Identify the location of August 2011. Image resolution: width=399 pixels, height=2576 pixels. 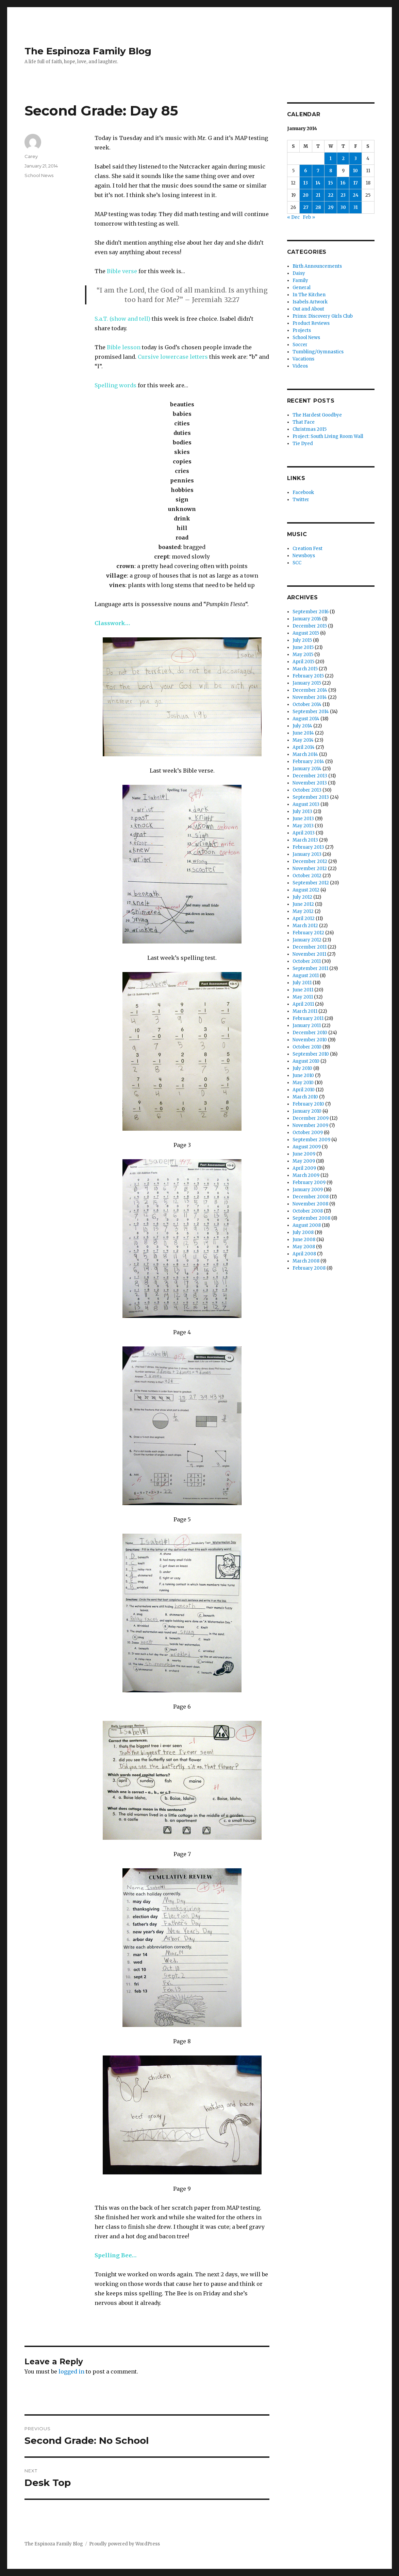
(306, 975).